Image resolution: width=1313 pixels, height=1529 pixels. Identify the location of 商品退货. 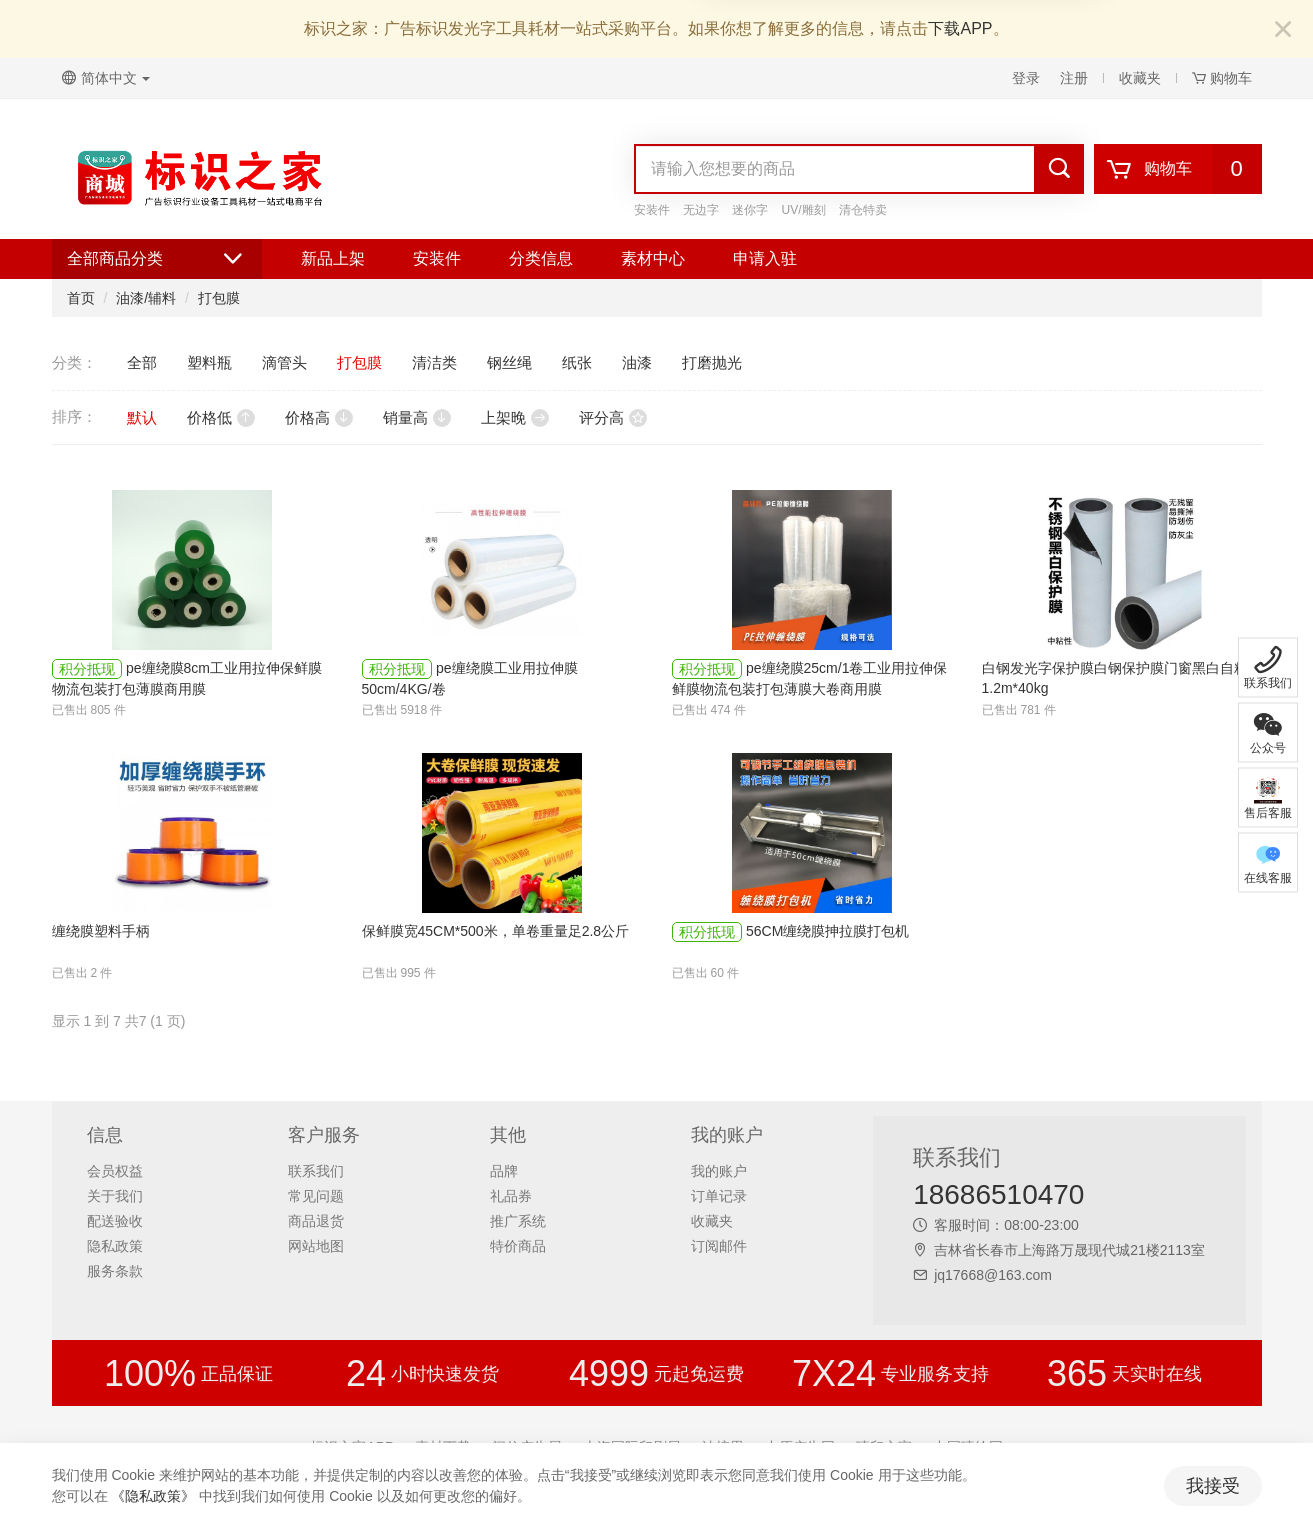
(316, 1221).